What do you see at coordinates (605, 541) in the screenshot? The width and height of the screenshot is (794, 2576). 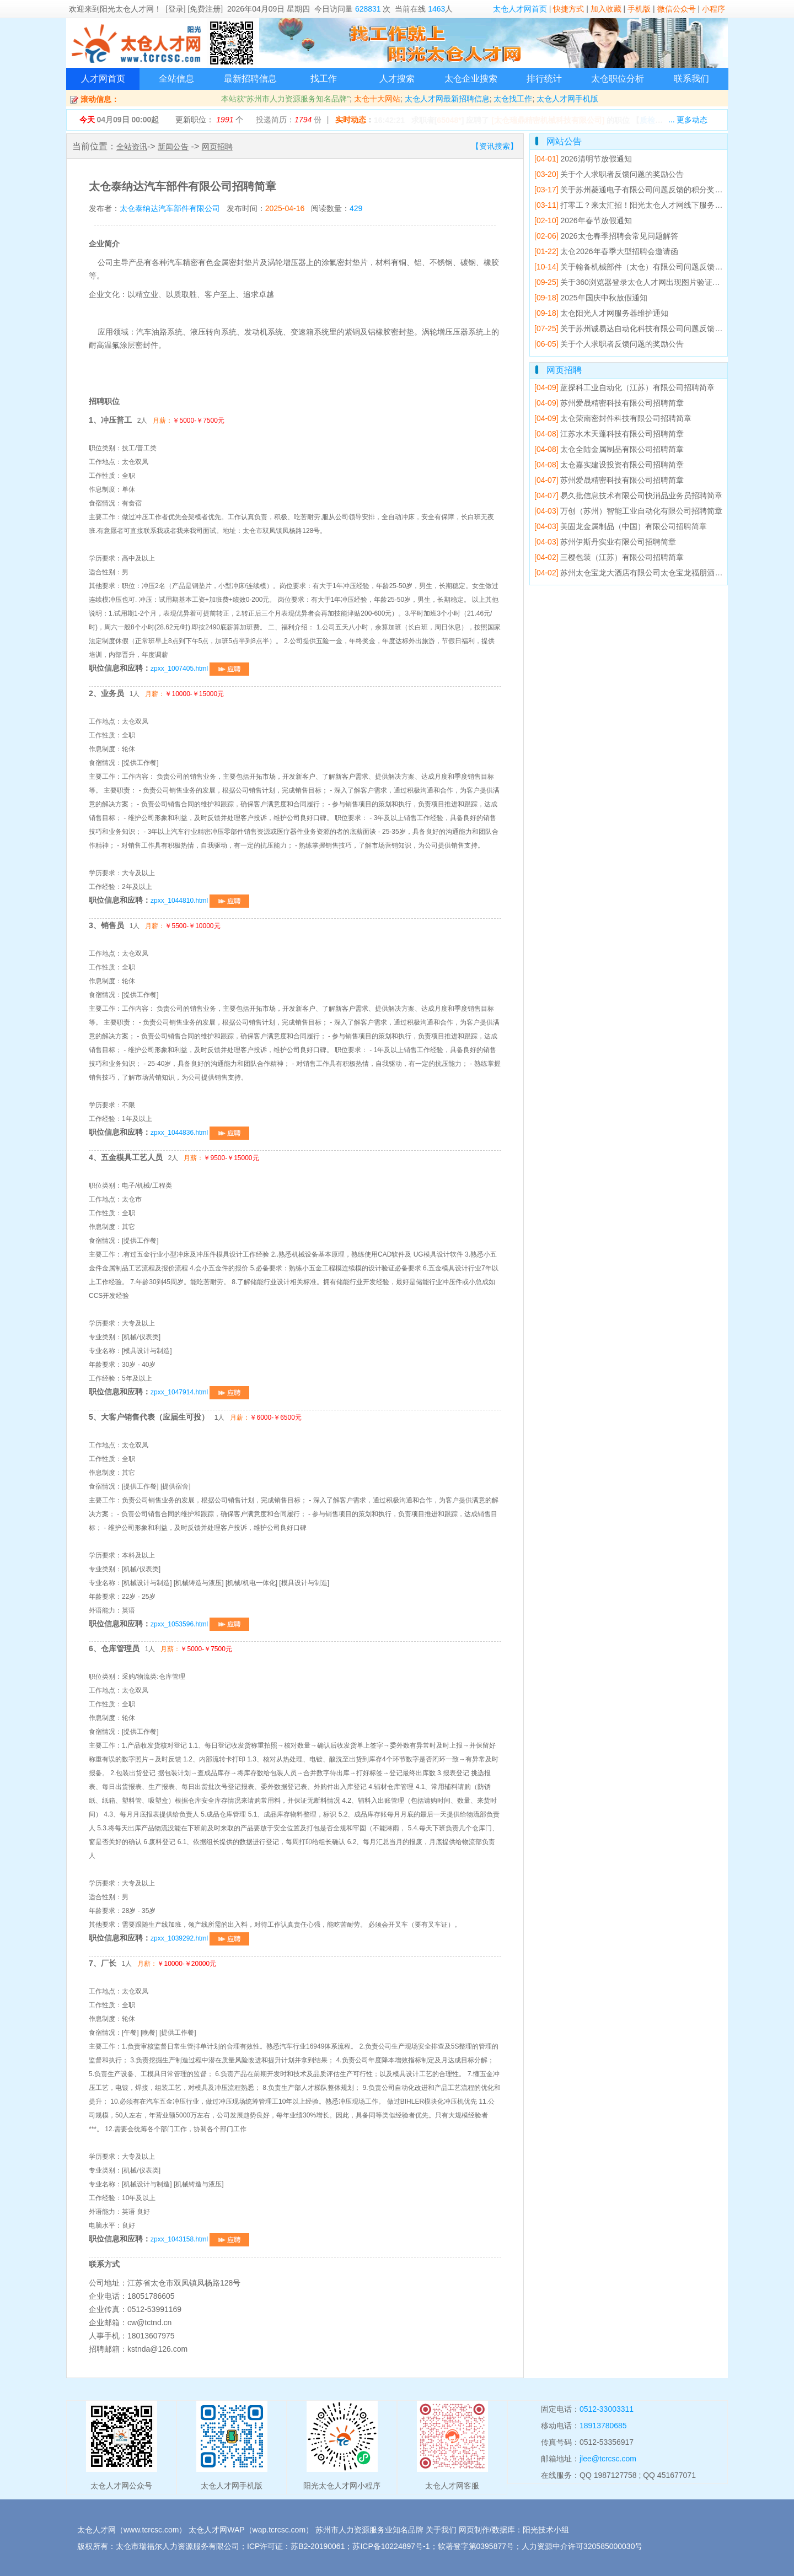 I see `苏州伊斯丹实业有限公司招聘简章` at bounding box center [605, 541].